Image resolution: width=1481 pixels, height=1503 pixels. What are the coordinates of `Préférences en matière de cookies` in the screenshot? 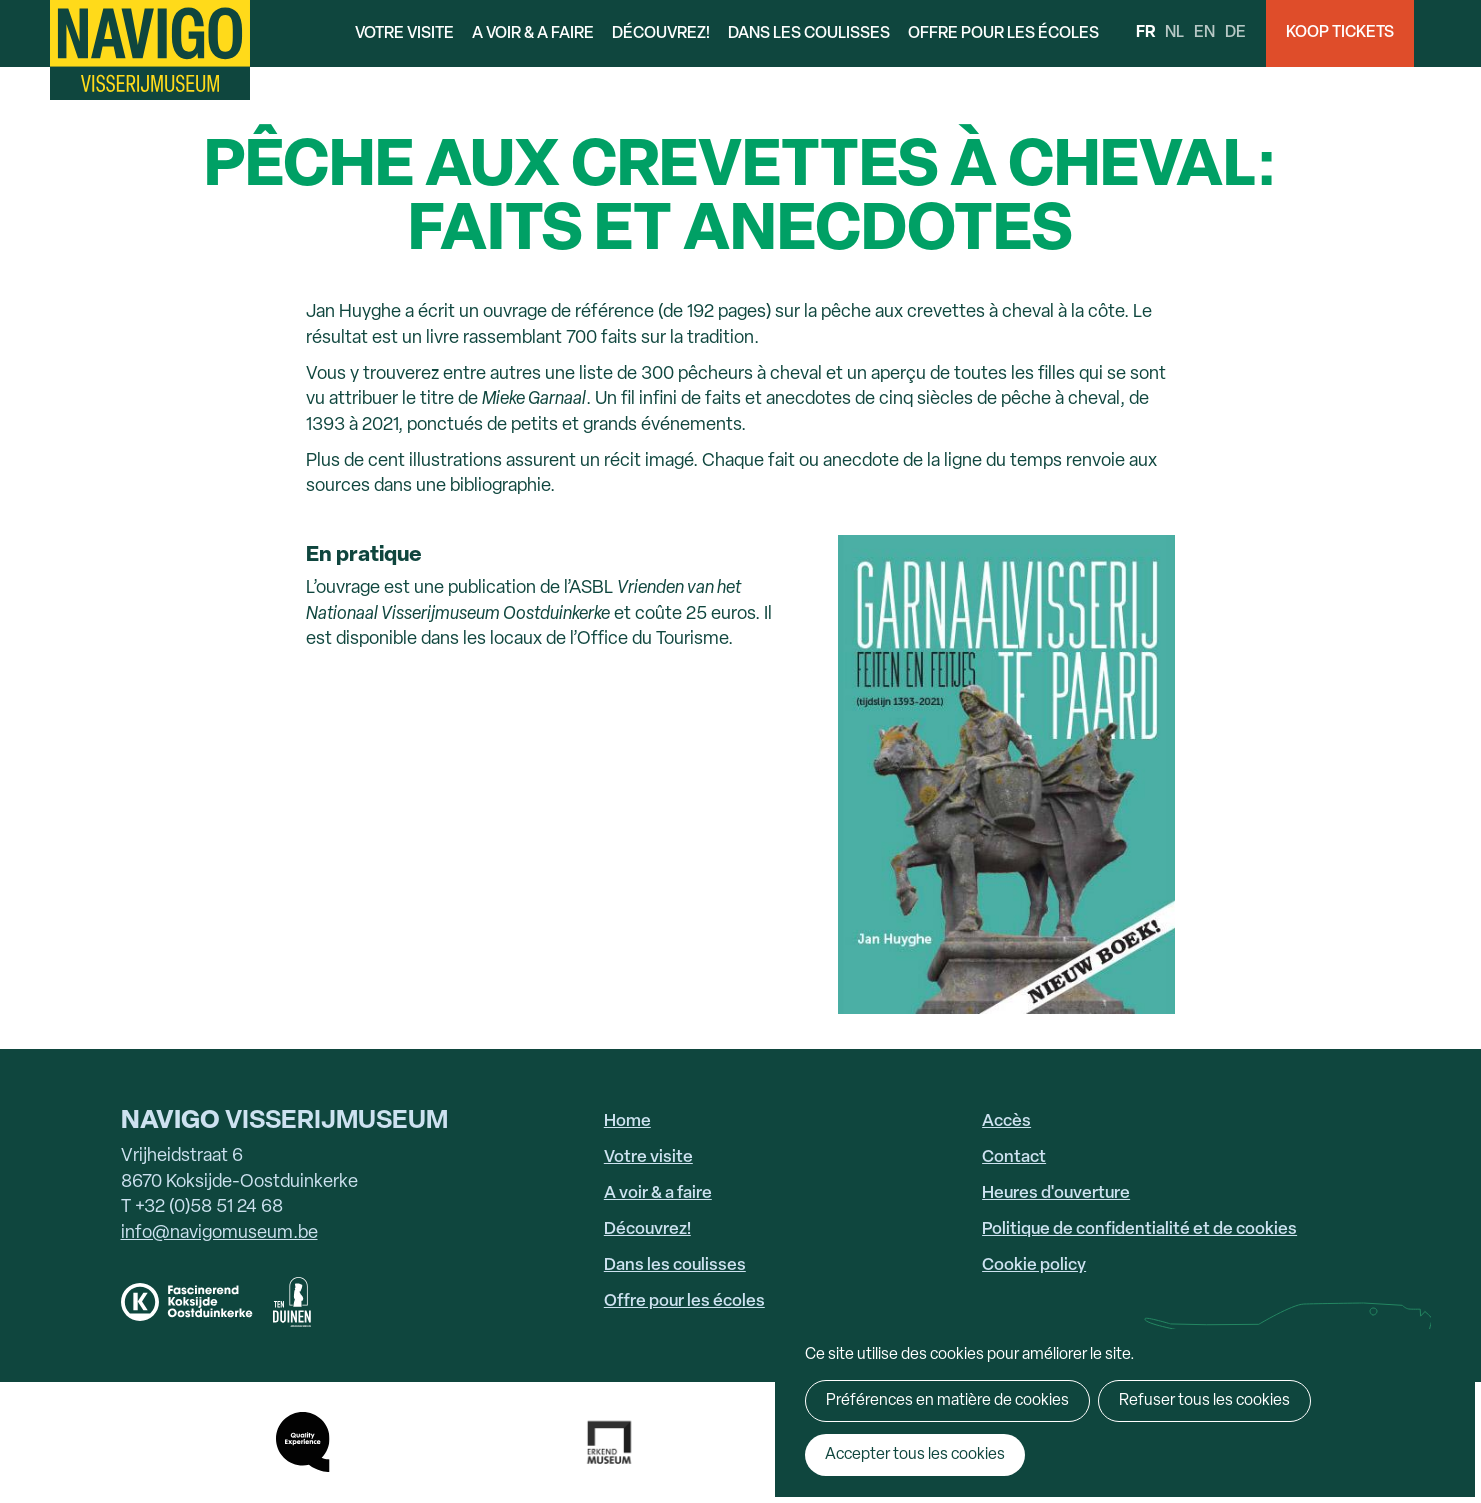 It's located at (947, 1401).